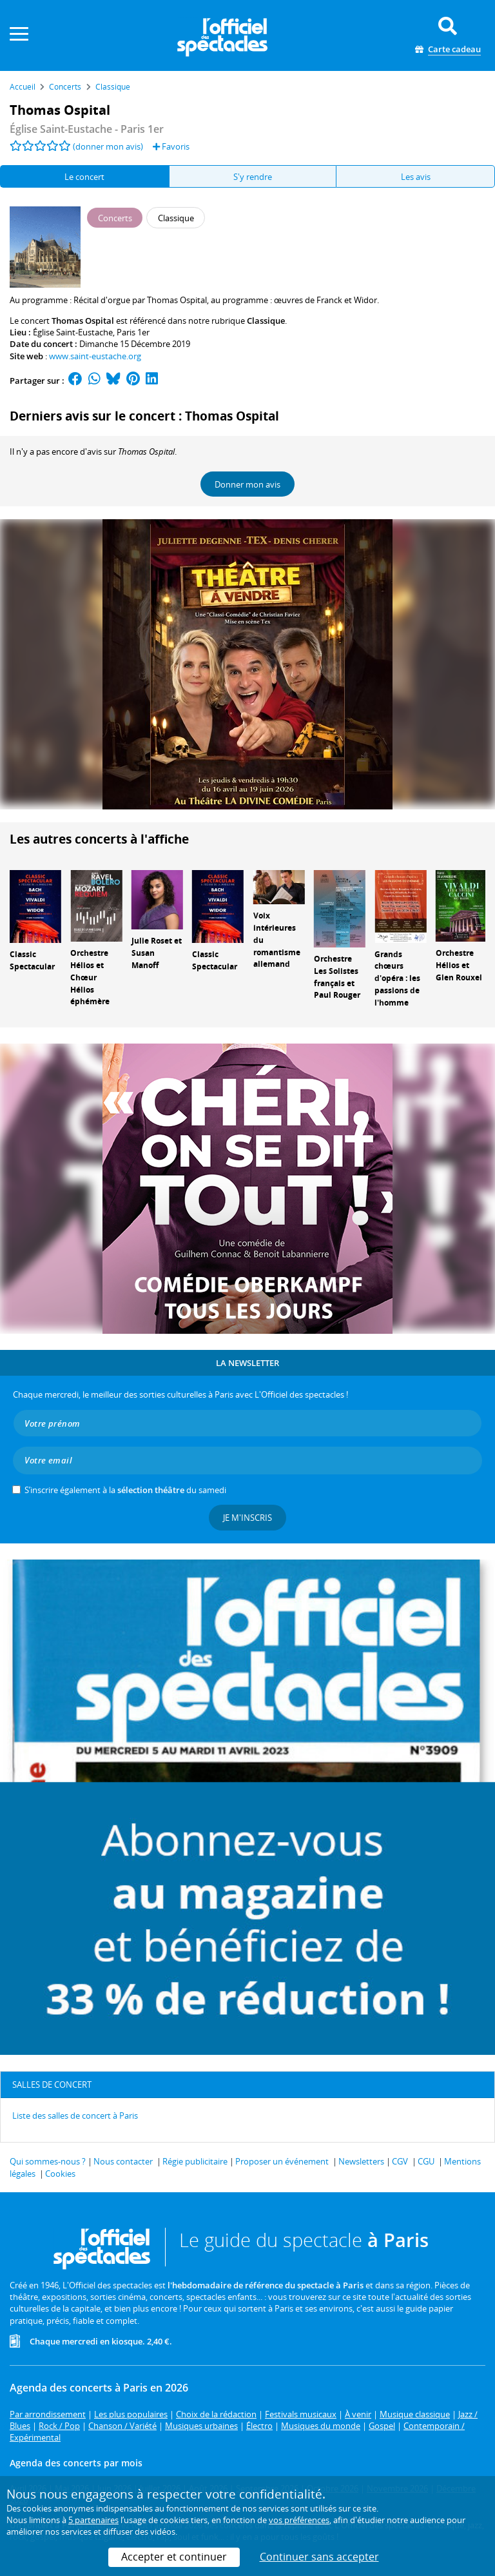 The height and width of the screenshot is (2576, 495). Describe the element at coordinates (125, 1490) in the screenshot. I see `S’inscrire également à la du samedi` at that location.